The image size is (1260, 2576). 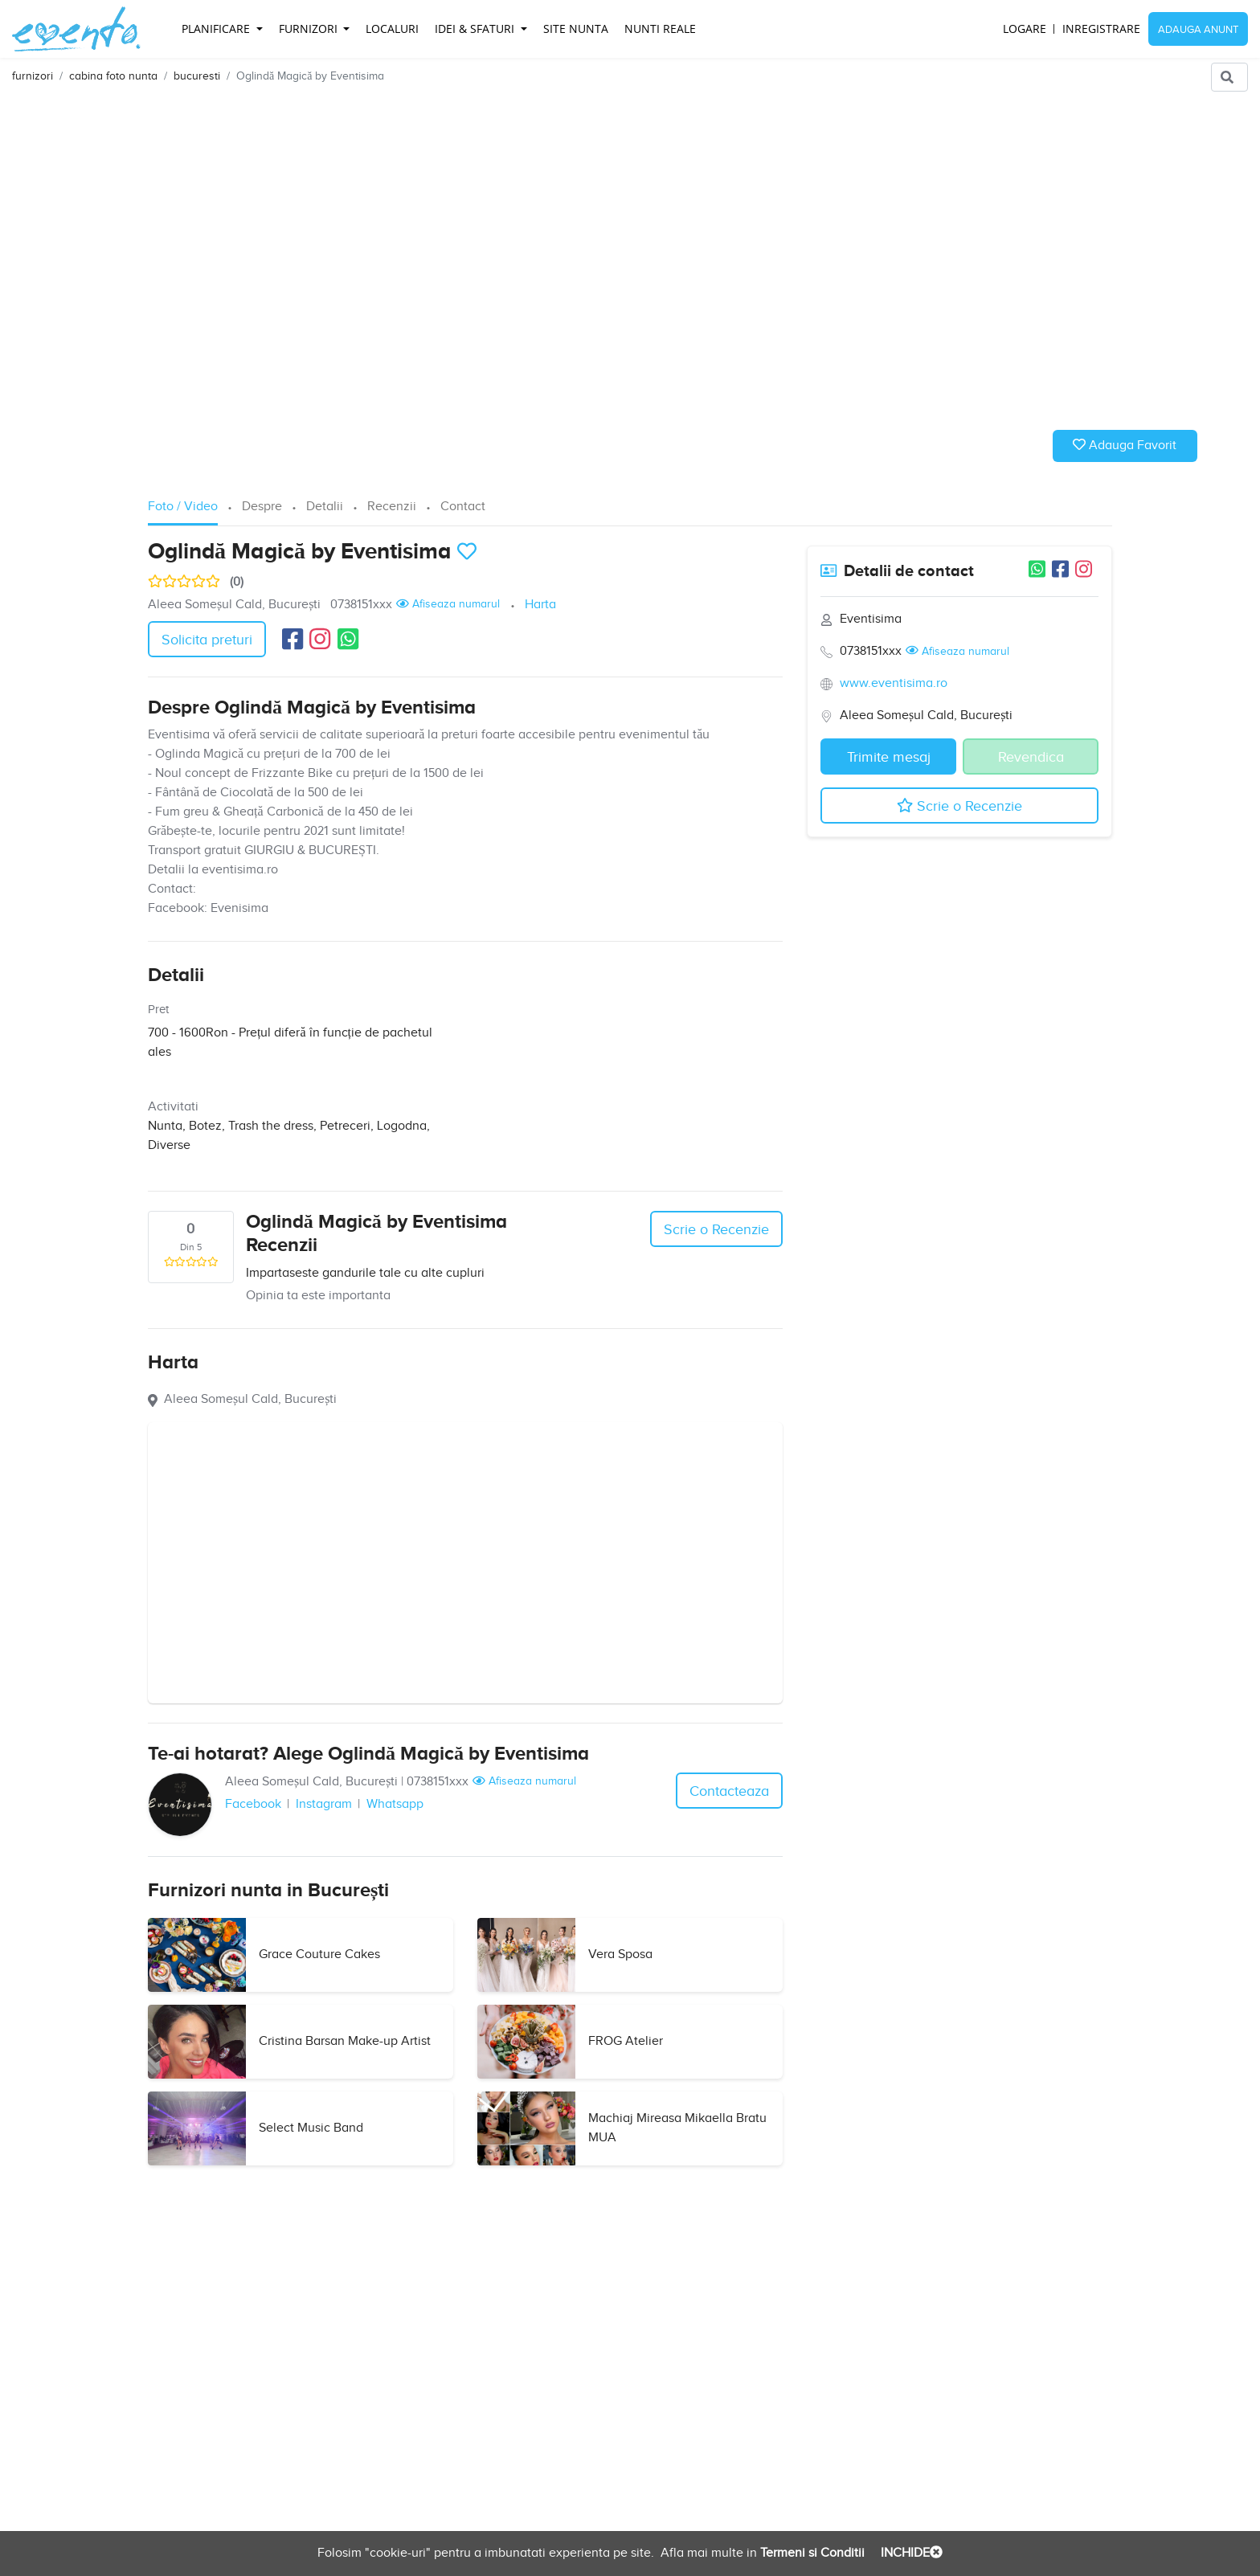 What do you see at coordinates (392, 28) in the screenshot?
I see `Localuri` at bounding box center [392, 28].